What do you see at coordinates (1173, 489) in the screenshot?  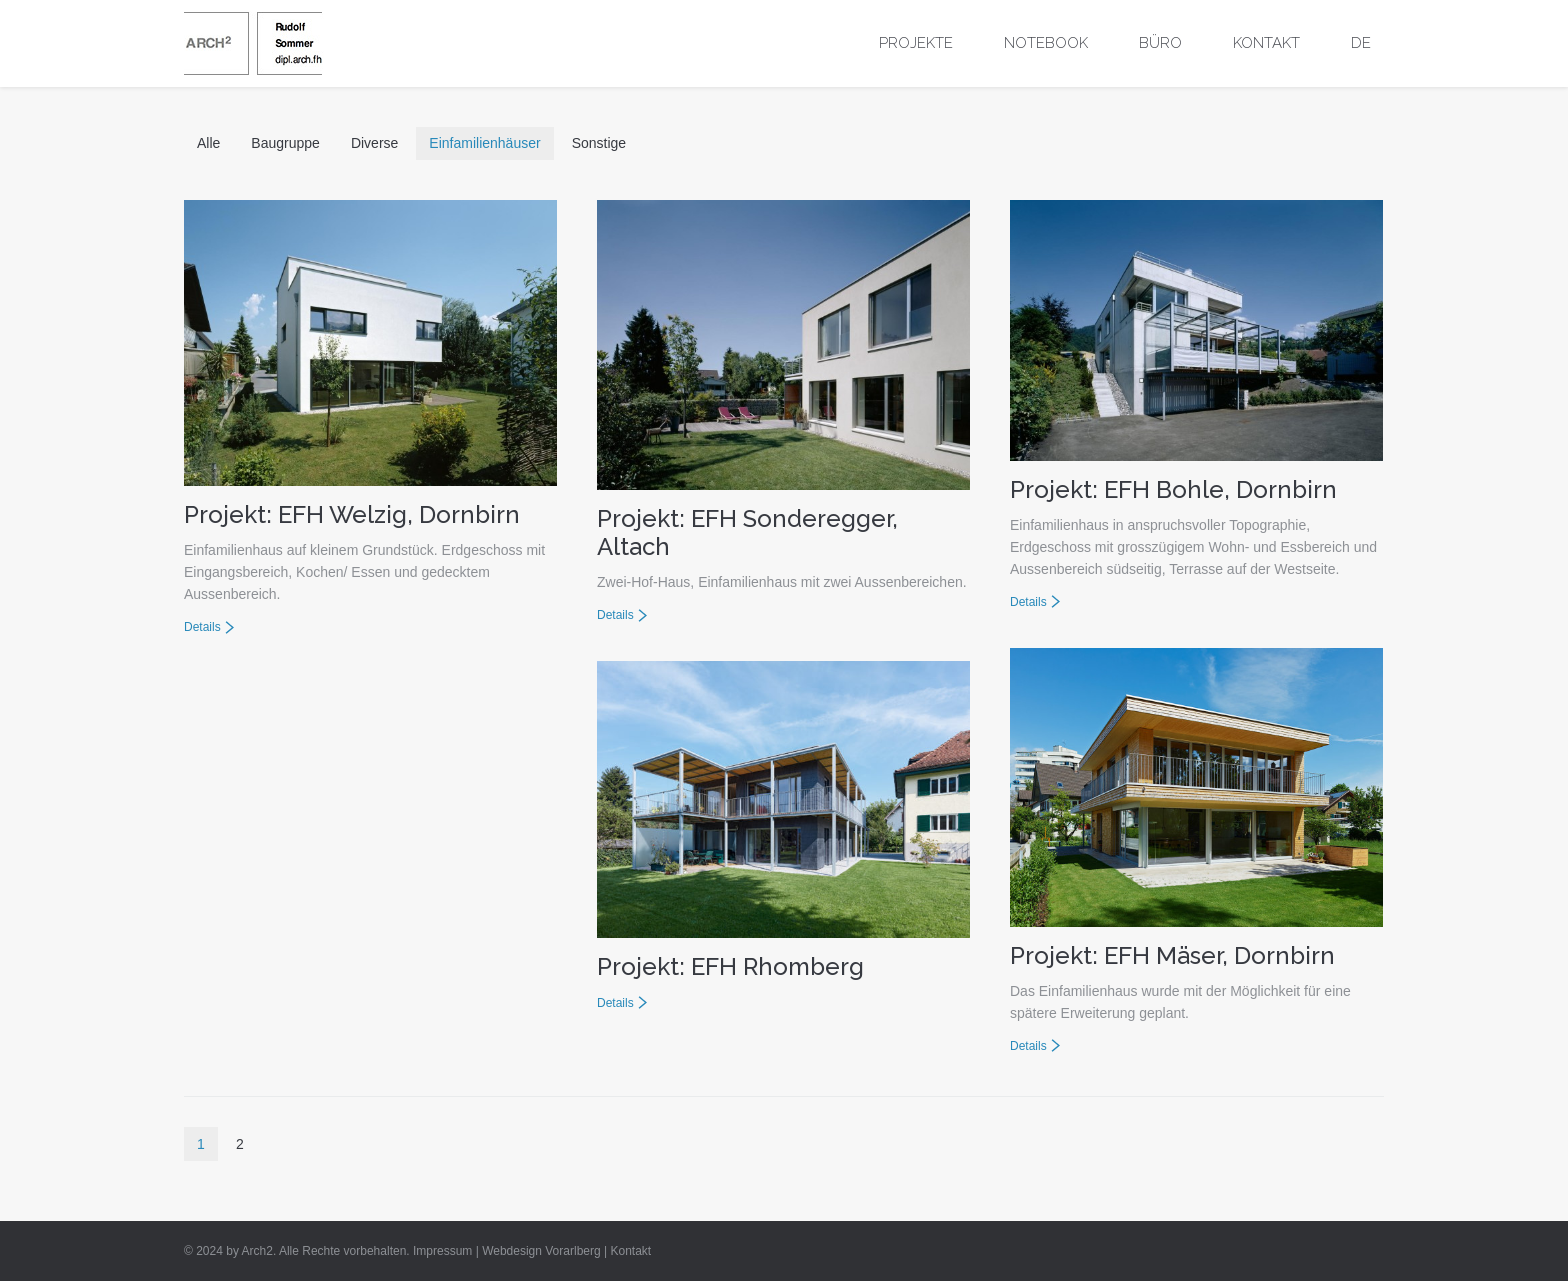 I see `Projekt: EFH Bohle, Dornbirn` at bounding box center [1173, 489].